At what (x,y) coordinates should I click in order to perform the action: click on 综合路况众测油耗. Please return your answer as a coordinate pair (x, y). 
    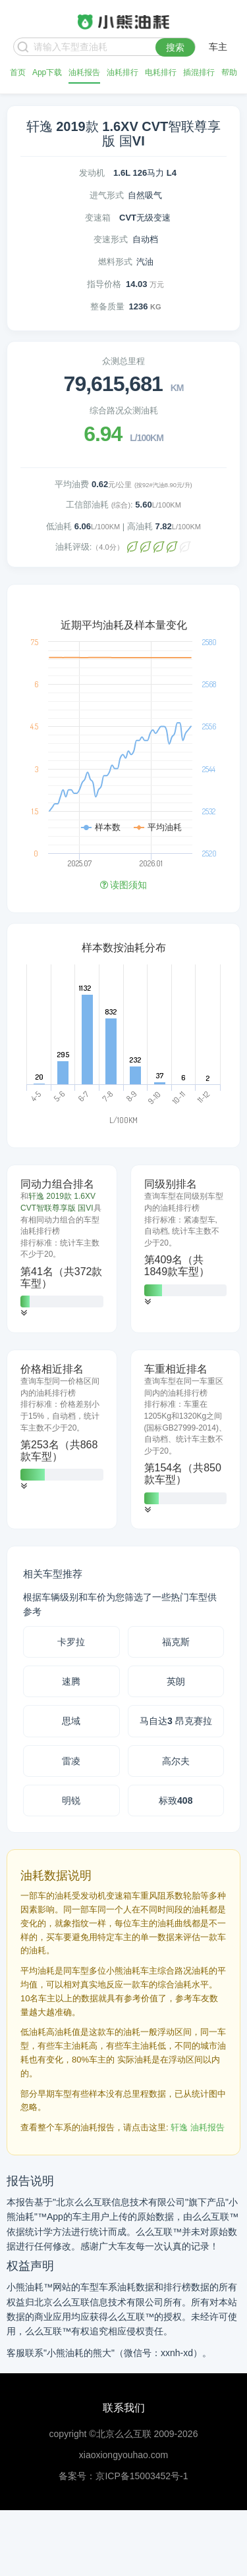
    Looking at the image, I should click on (124, 410).